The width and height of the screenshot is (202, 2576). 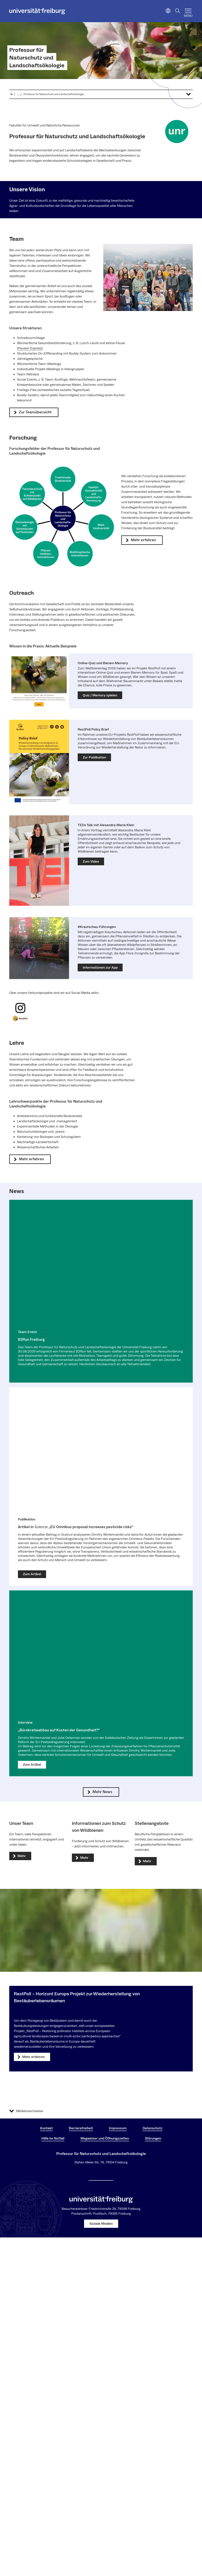 What do you see at coordinates (36, 57) in the screenshot?
I see `Professur für Naturschutz und Landschaftsökologie` at bounding box center [36, 57].